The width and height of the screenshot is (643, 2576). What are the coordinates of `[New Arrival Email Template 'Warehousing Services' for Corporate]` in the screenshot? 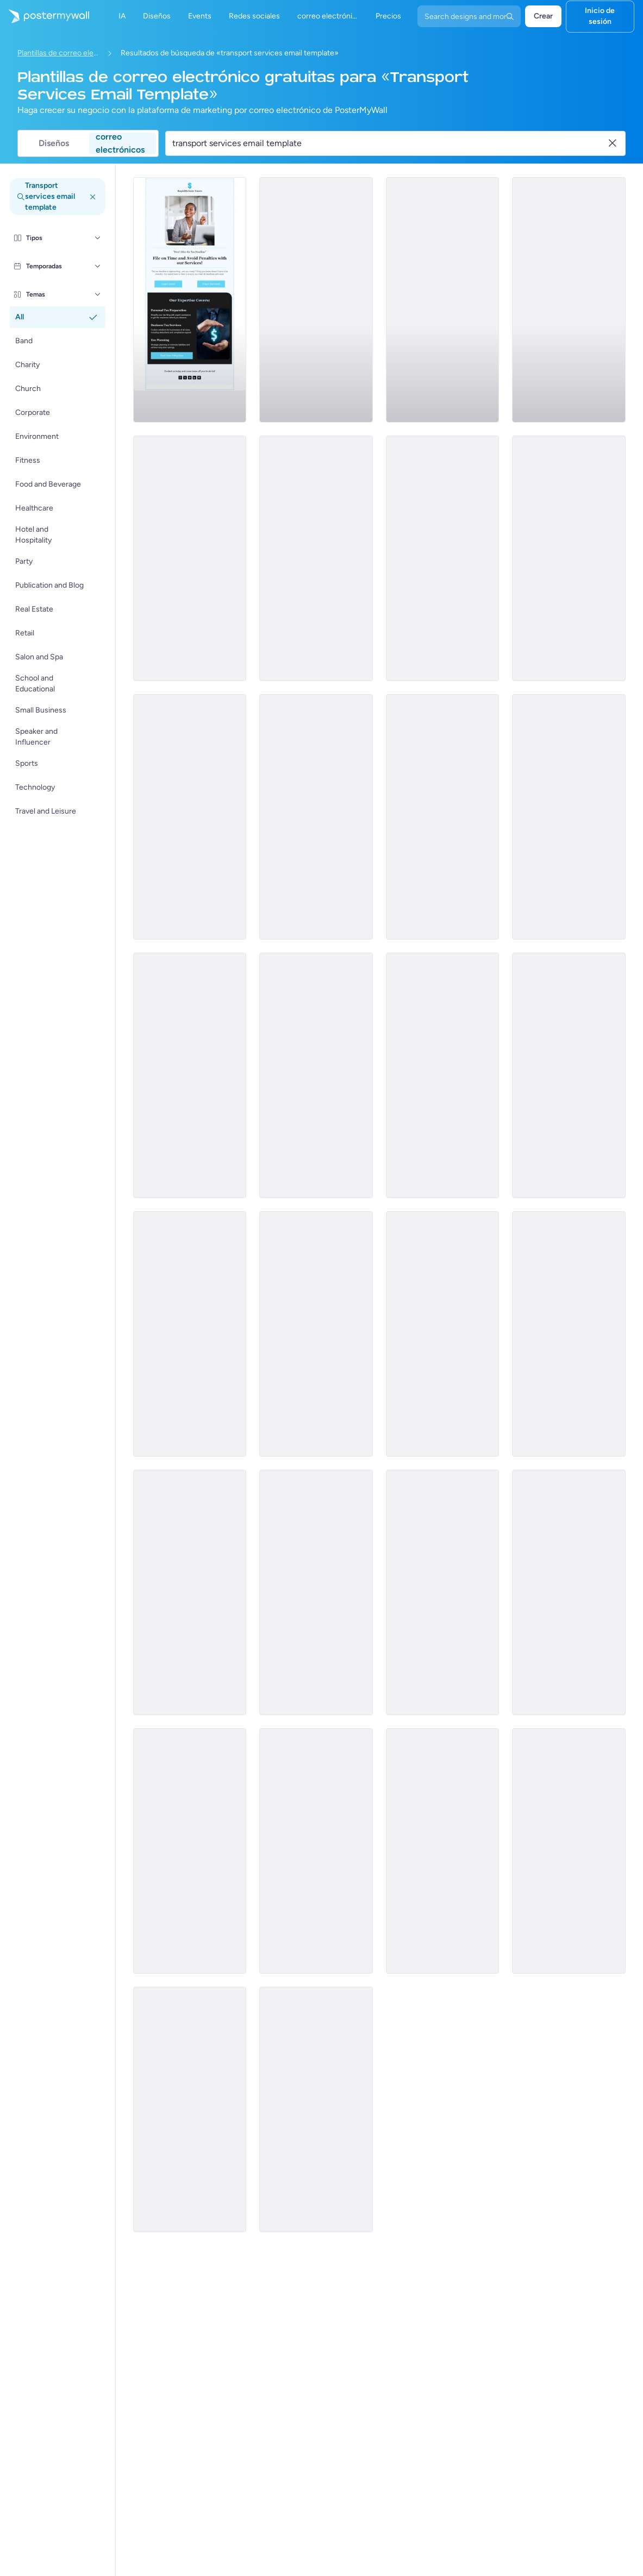 It's located at (316, 1851).